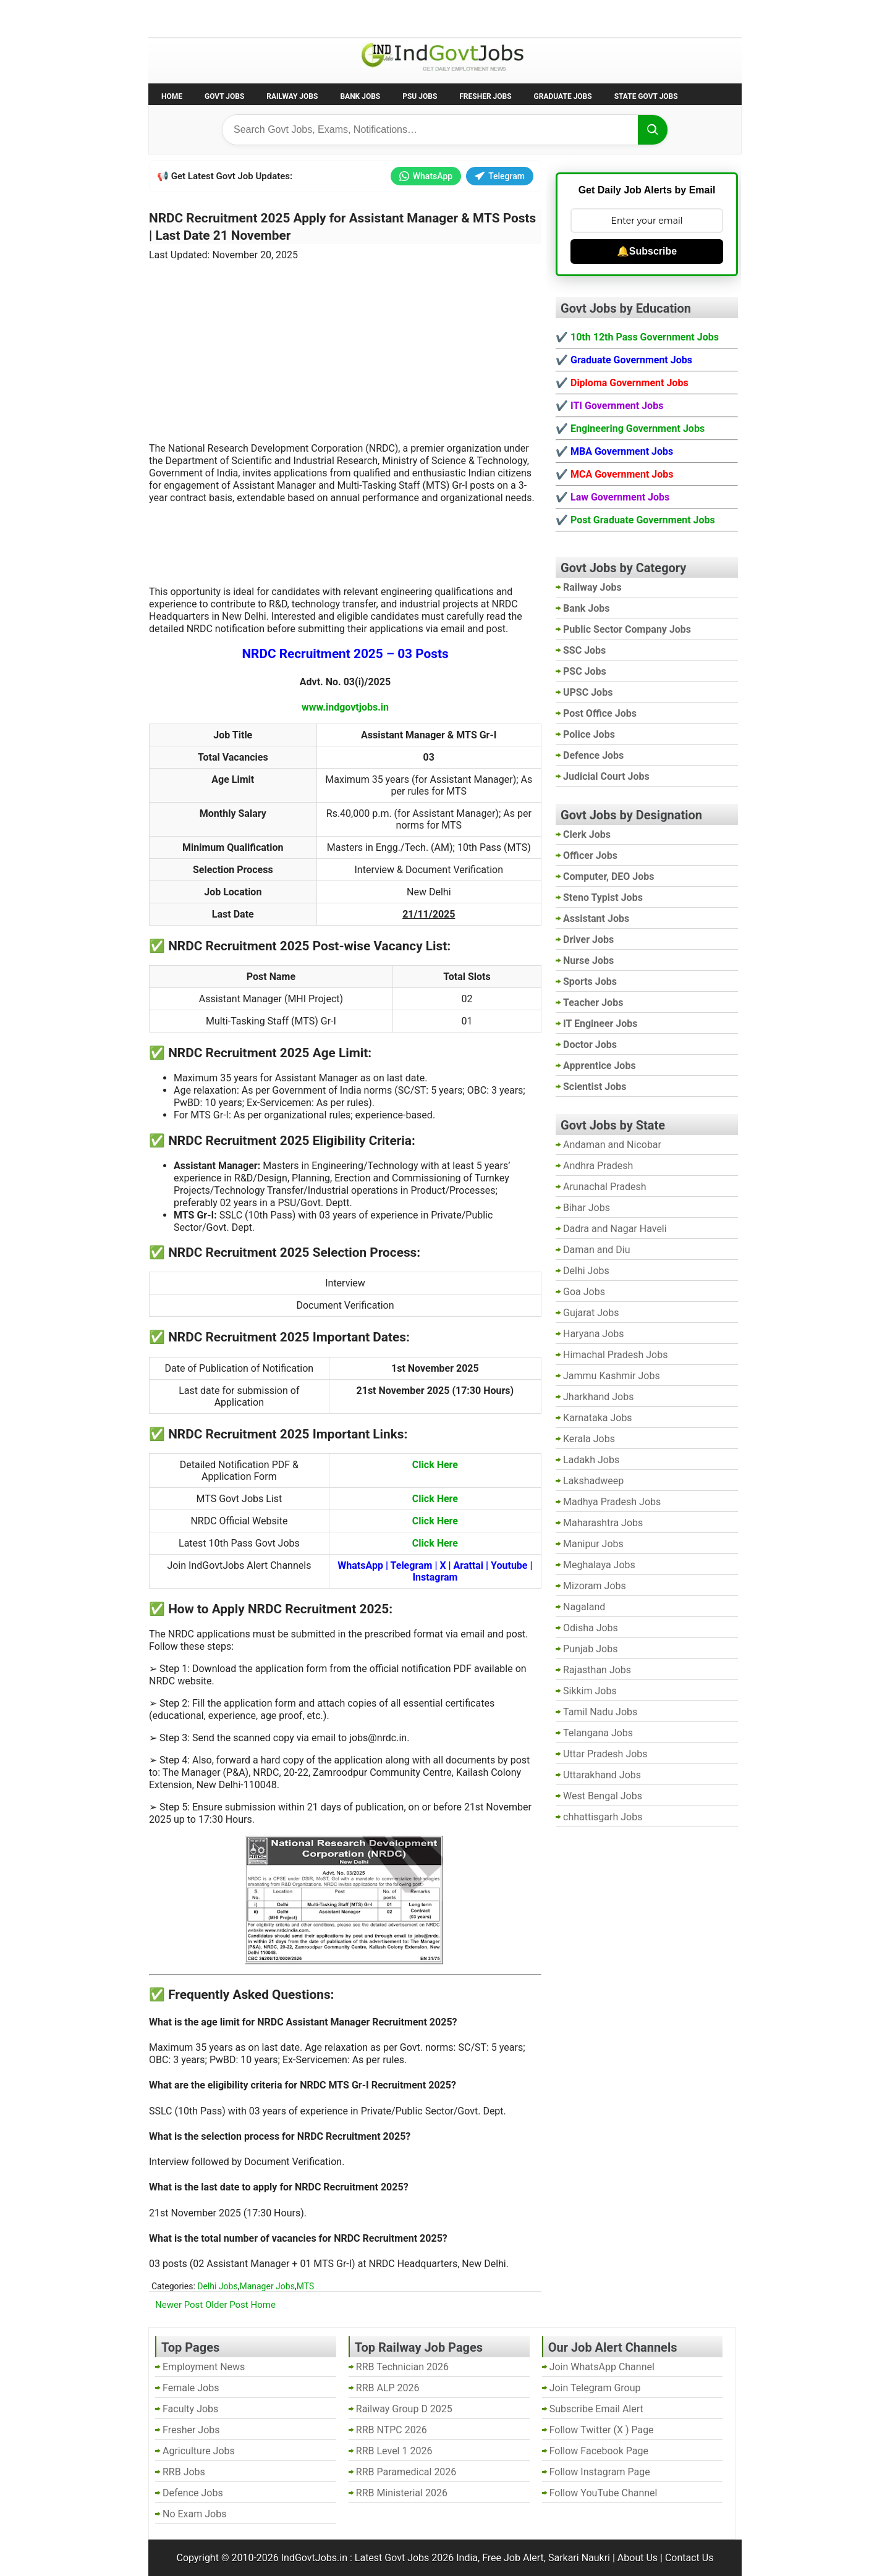 The image size is (890, 2576). Describe the element at coordinates (689, 2558) in the screenshot. I see `Contact Us` at that location.